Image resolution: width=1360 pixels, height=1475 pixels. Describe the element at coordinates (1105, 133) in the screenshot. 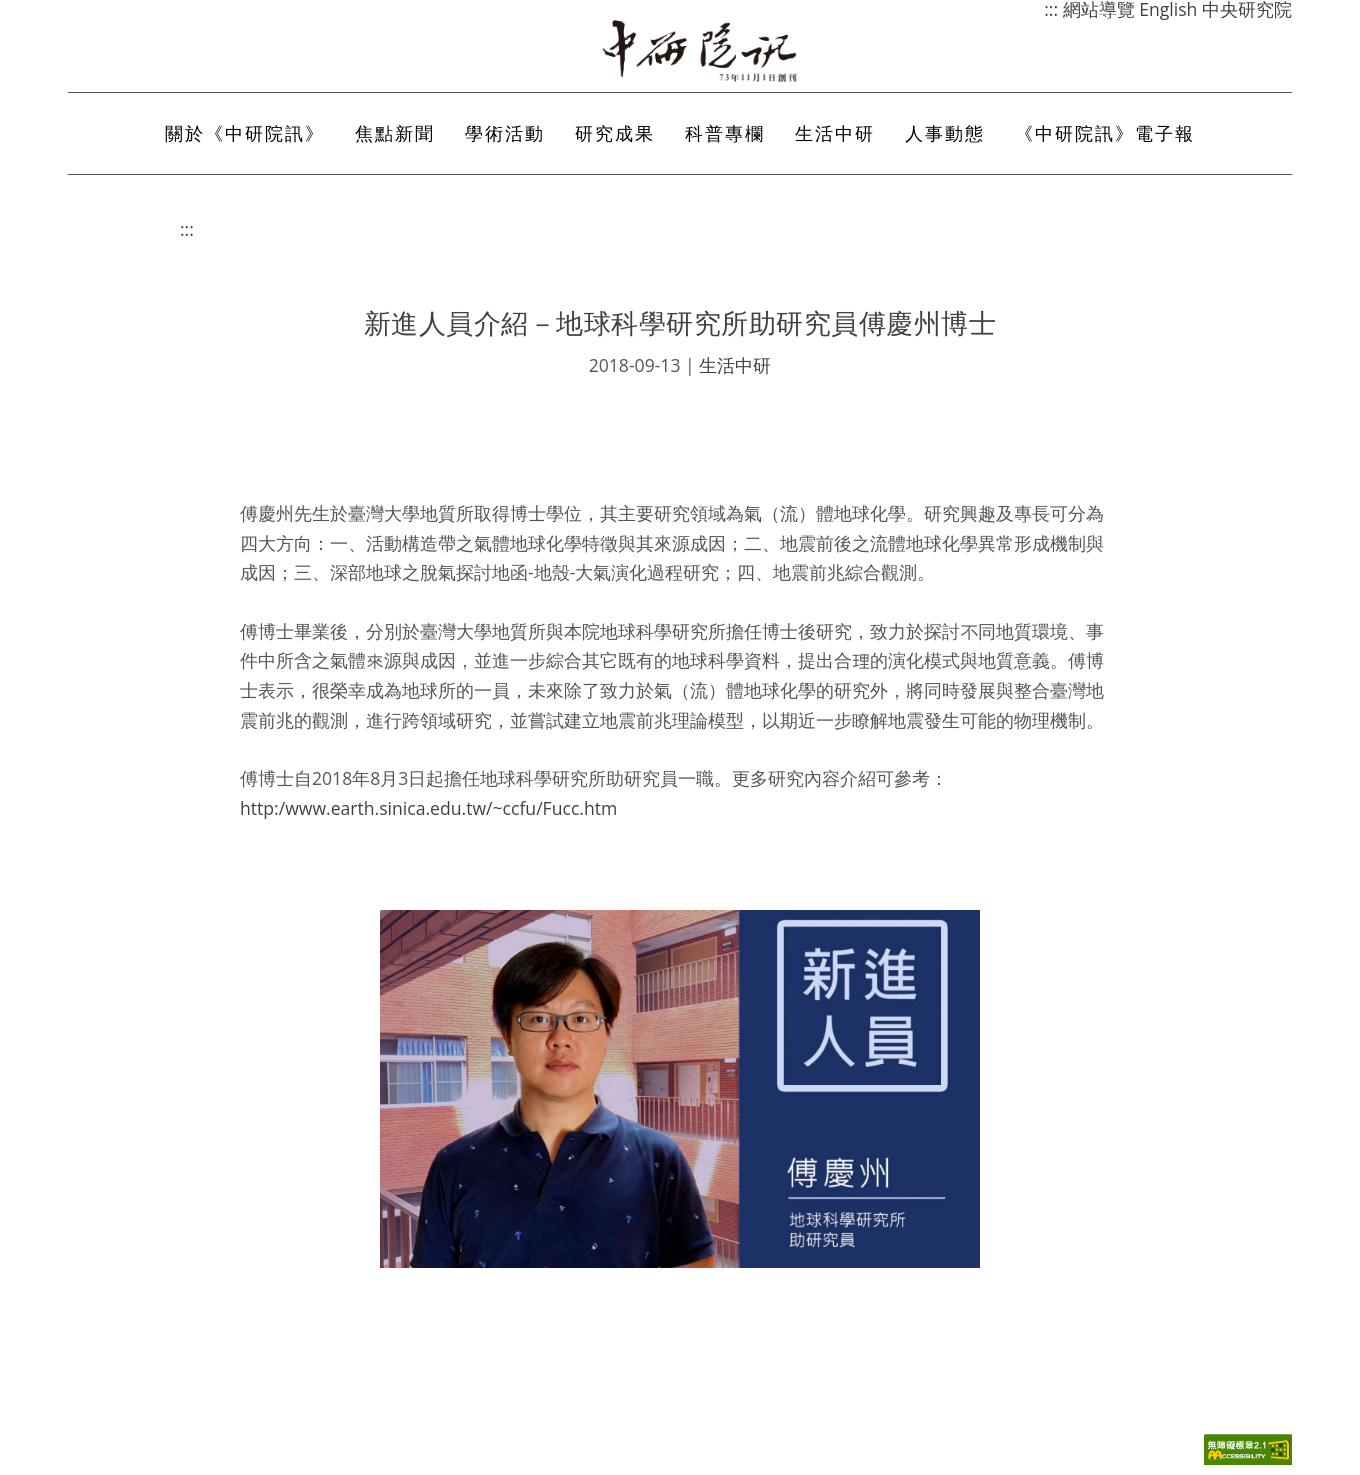

I see `《中研院訊》電子報` at that location.